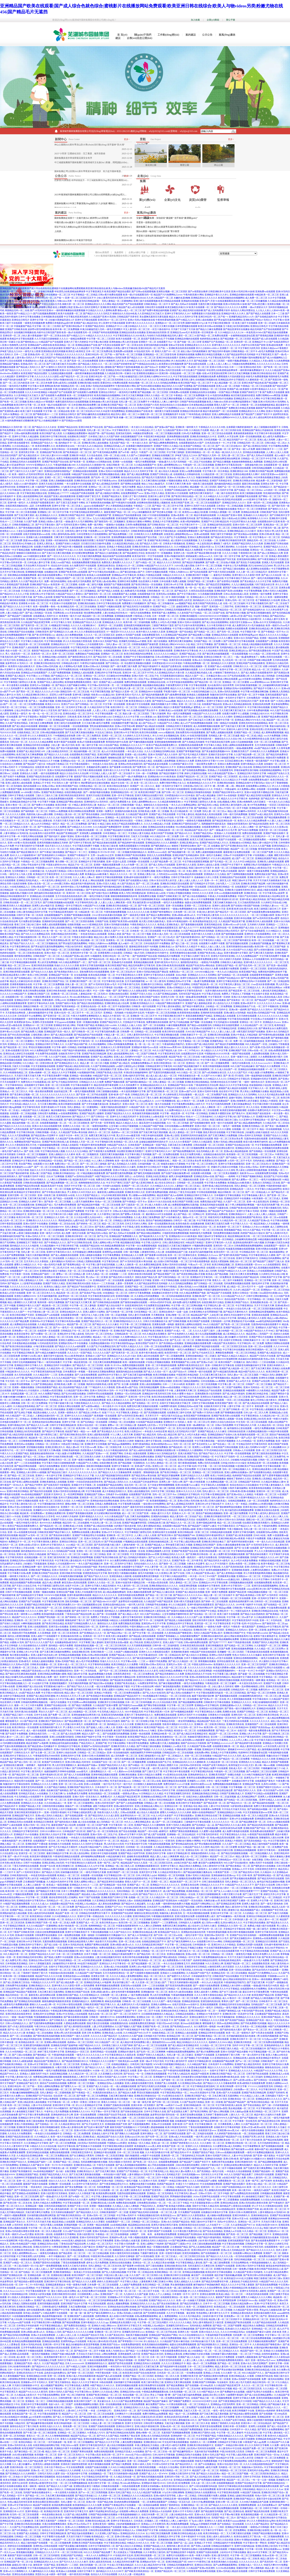 The height and width of the screenshot is (2576, 290). I want to click on AV永久无码精品久久, so click(262, 487).